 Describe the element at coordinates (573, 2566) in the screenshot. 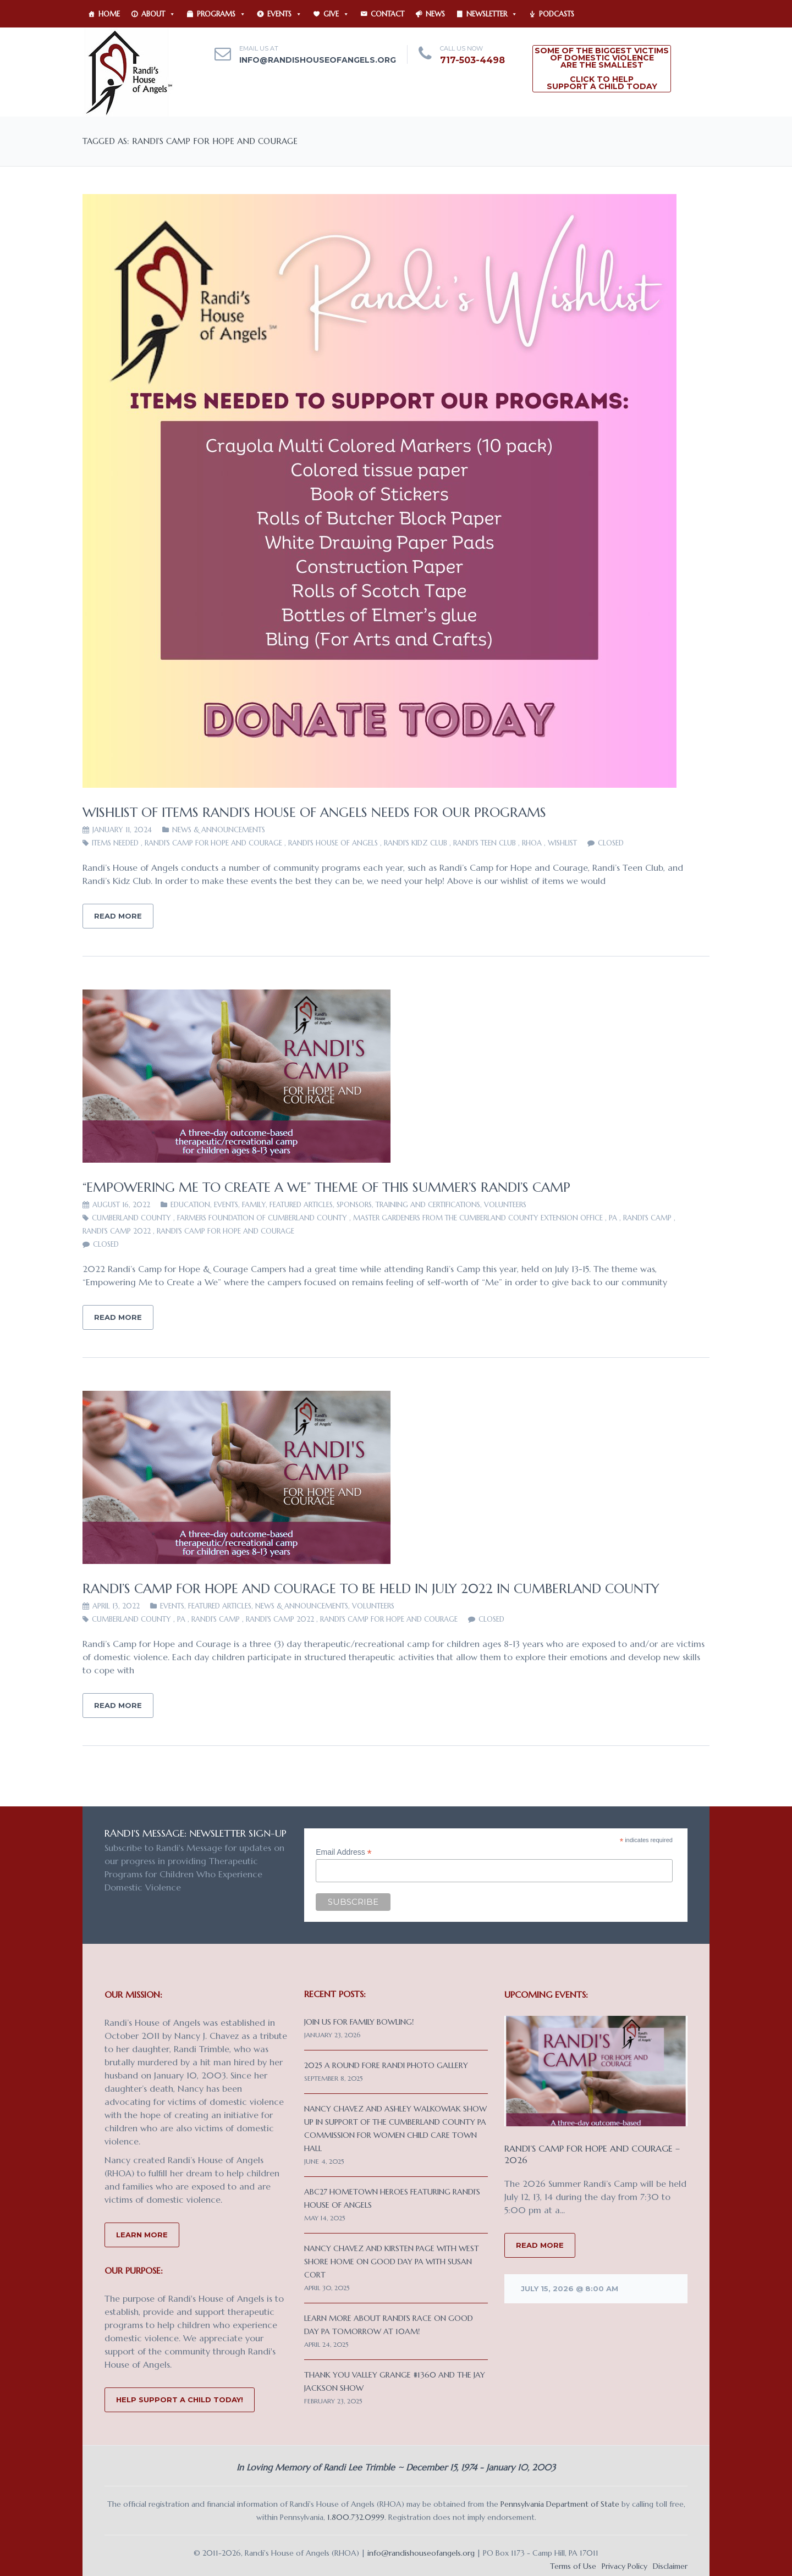

I see `Terms of Use` at that location.